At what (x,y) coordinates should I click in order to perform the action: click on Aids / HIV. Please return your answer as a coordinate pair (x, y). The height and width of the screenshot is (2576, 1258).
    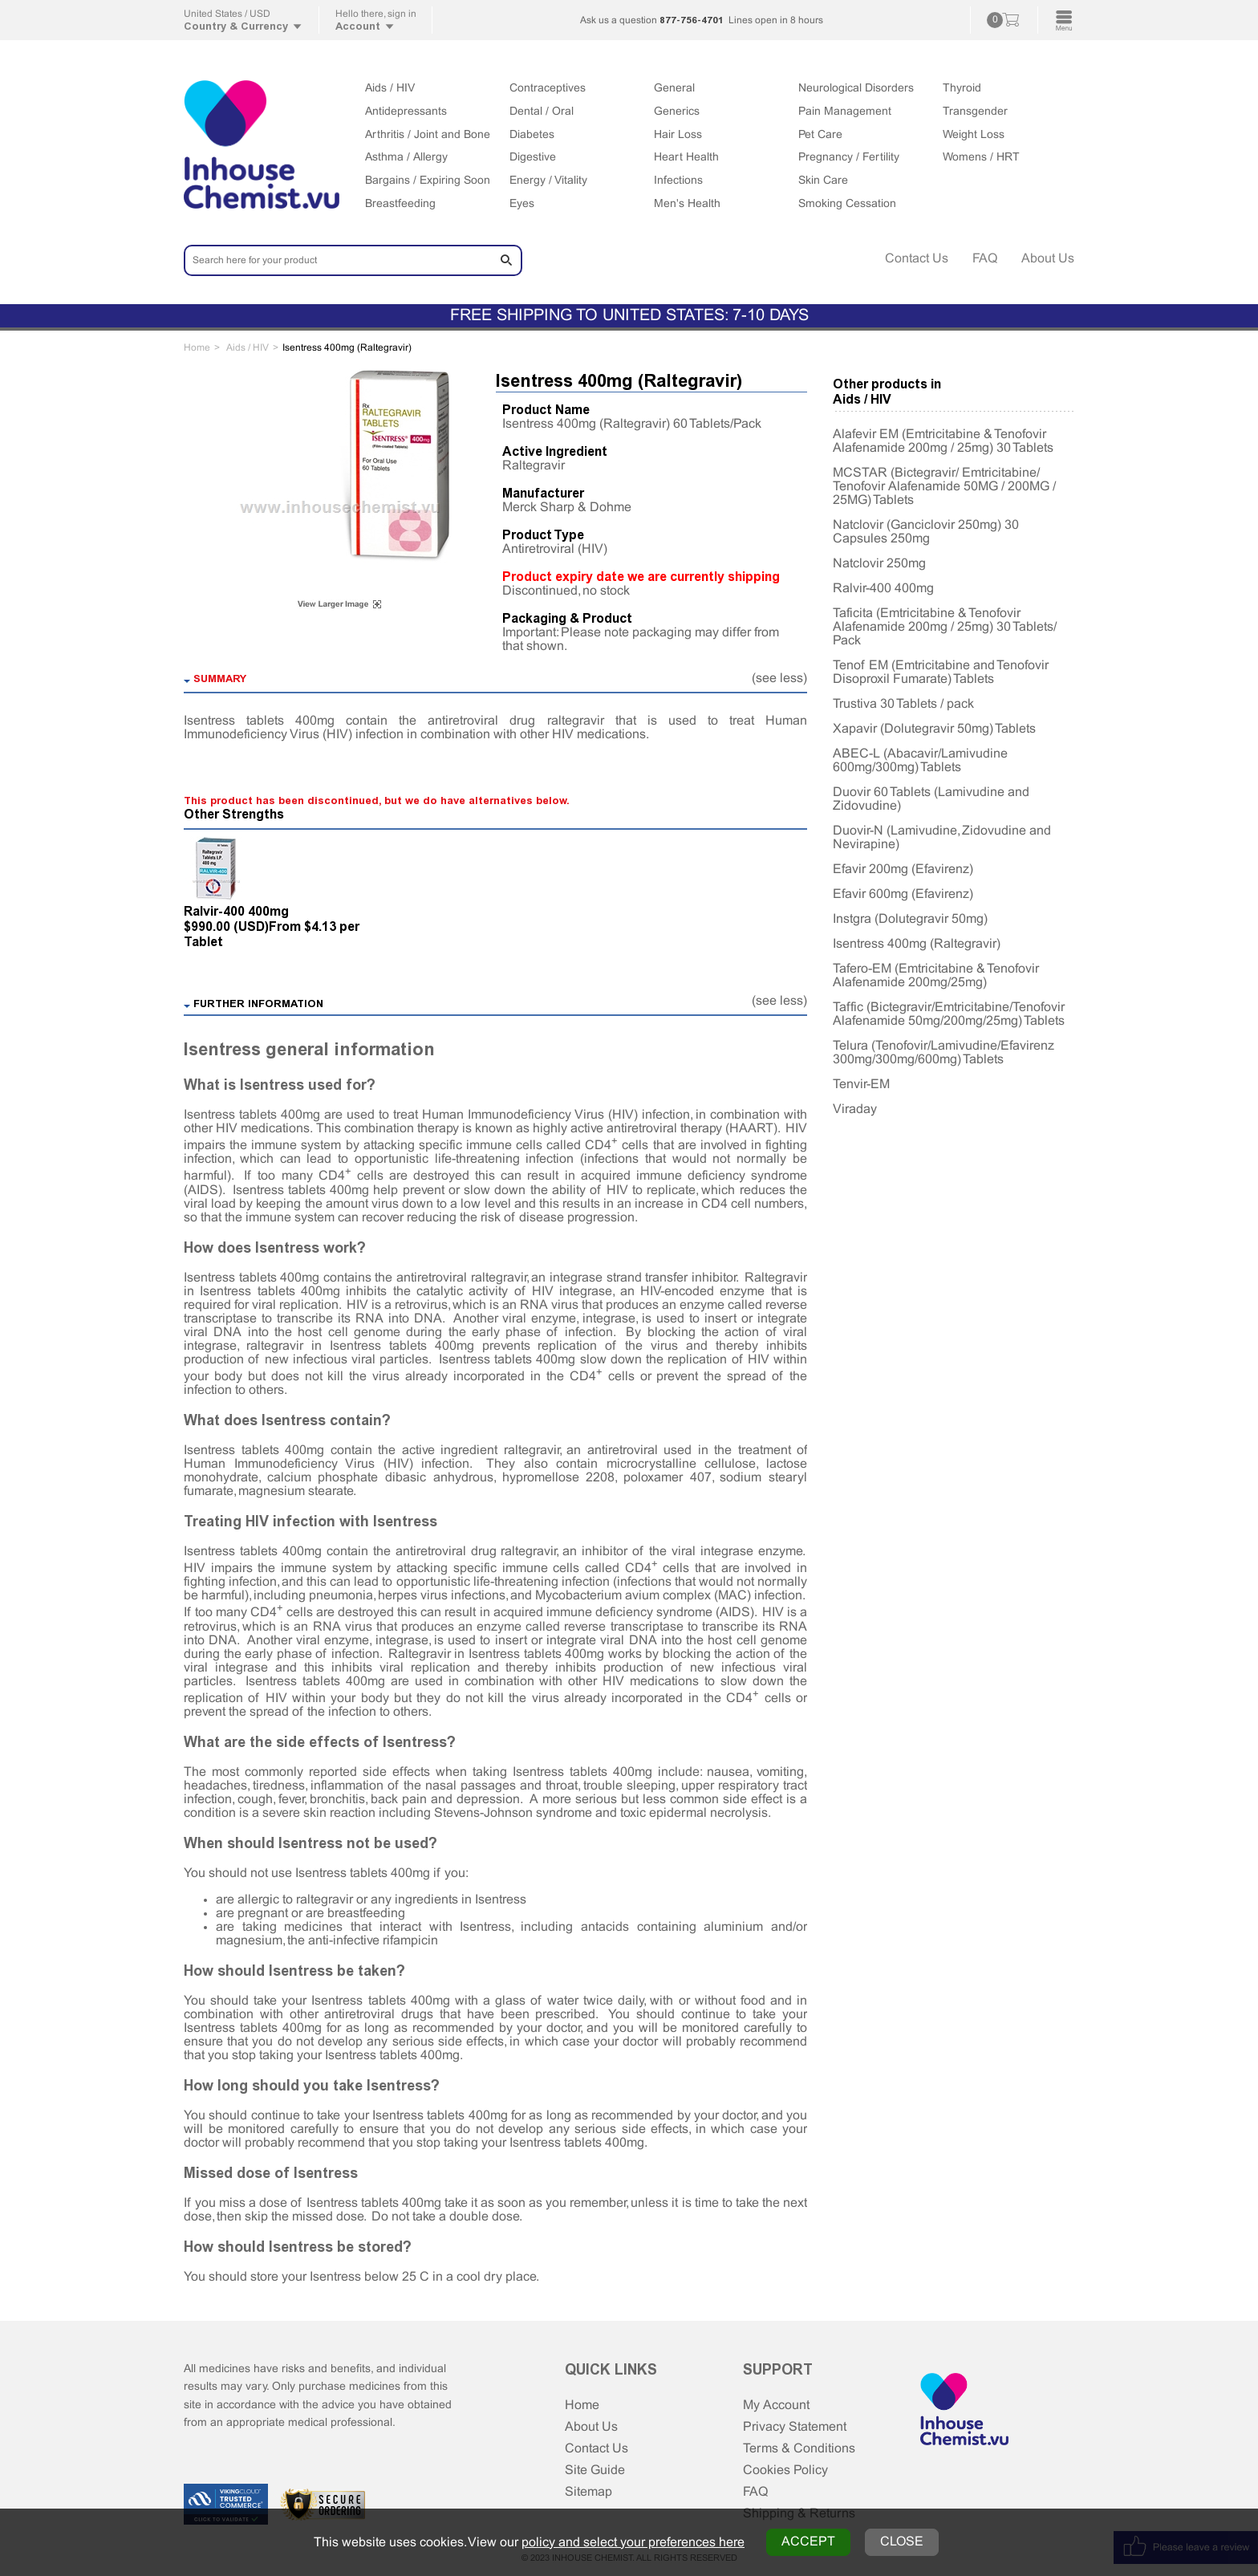
    Looking at the image, I should click on (390, 88).